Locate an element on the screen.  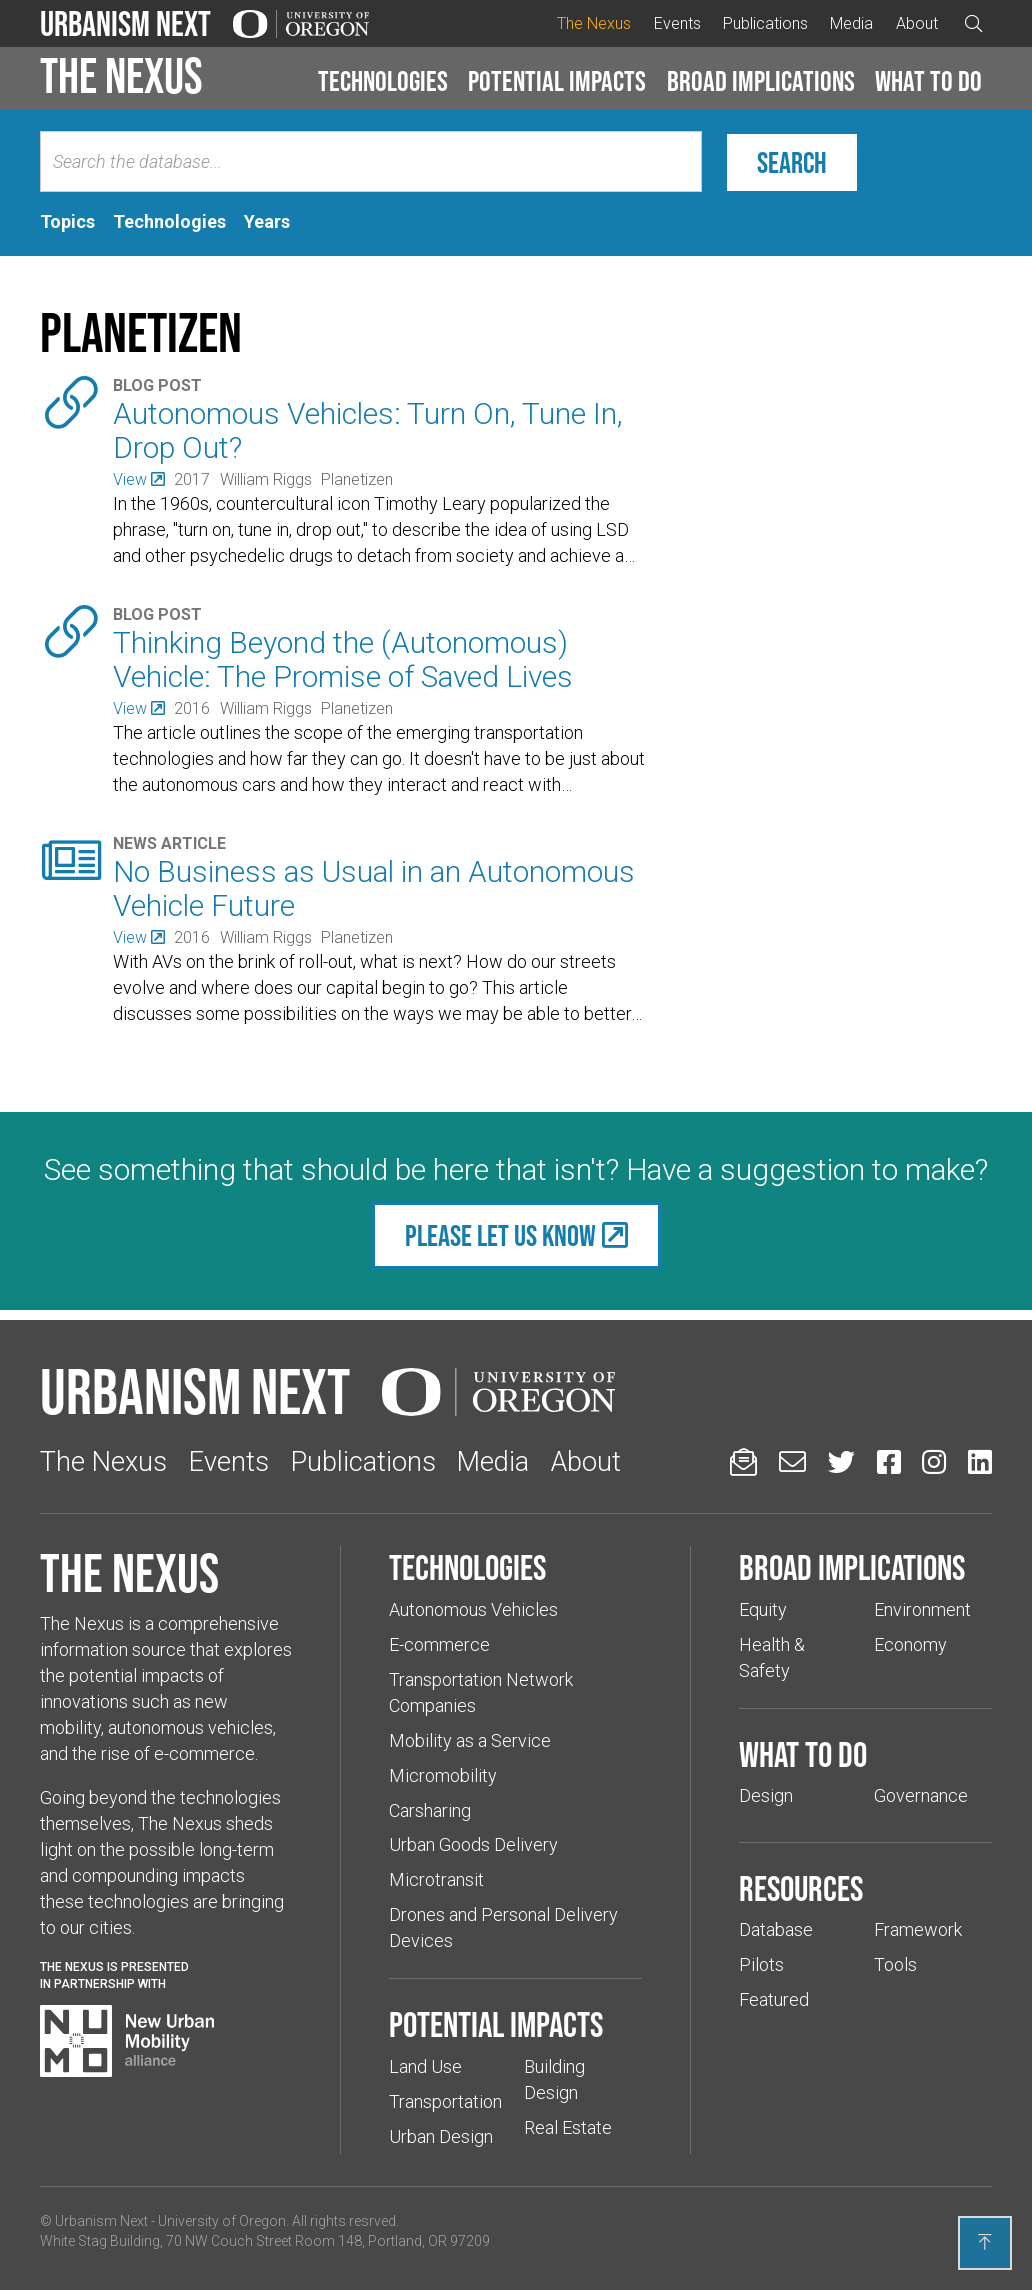
Featured is located at coordinates (774, 1999).